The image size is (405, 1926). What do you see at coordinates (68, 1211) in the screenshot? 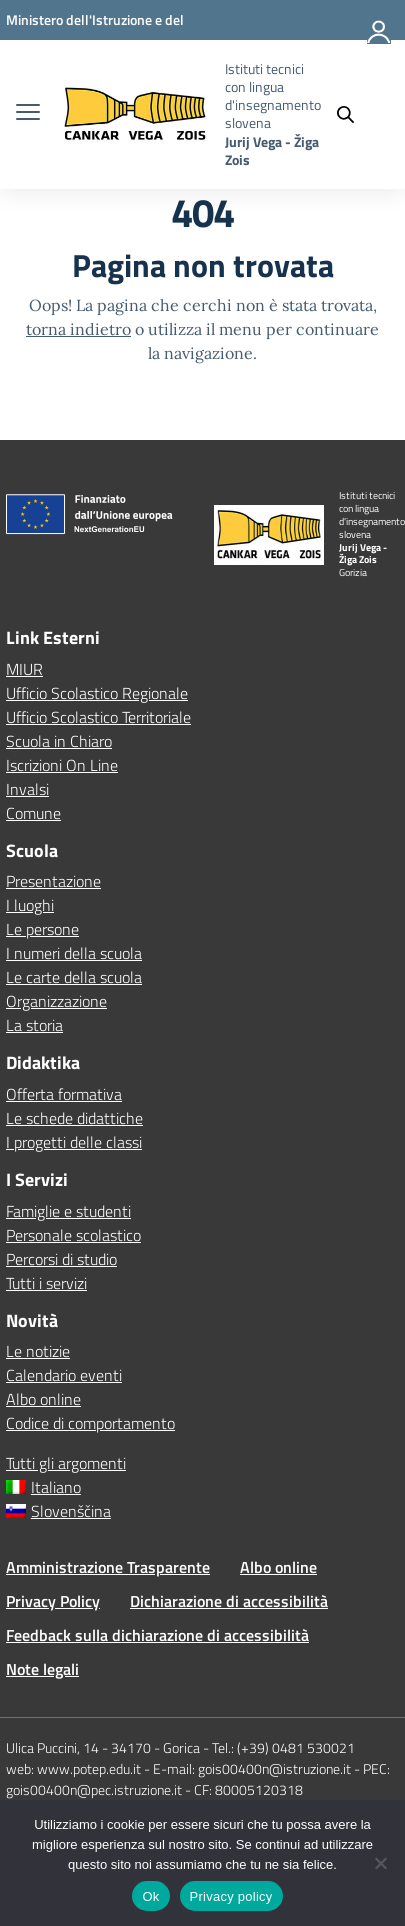
I see `Famiglie e studenti` at bounding box center [68, 1211].